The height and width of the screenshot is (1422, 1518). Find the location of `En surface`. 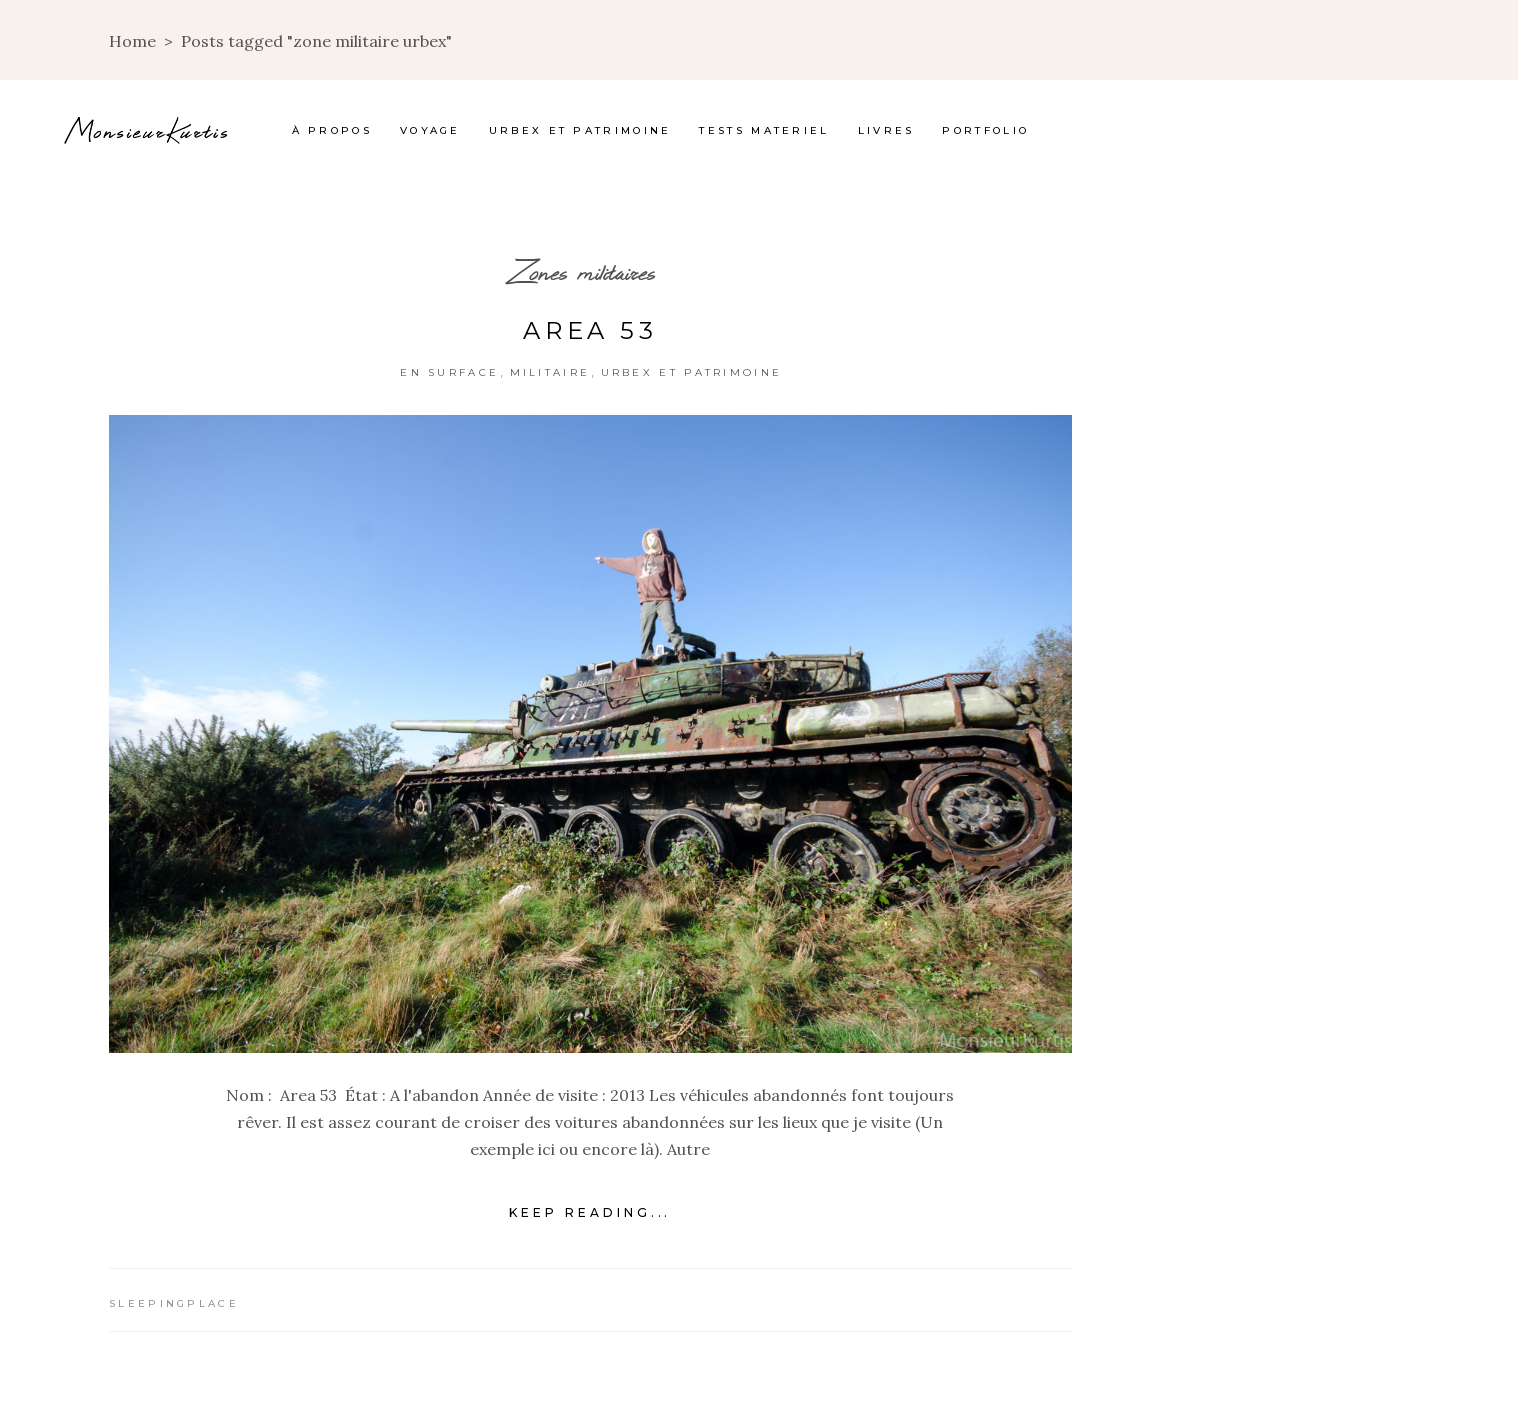

En surface is located at coordinates (449, 372).